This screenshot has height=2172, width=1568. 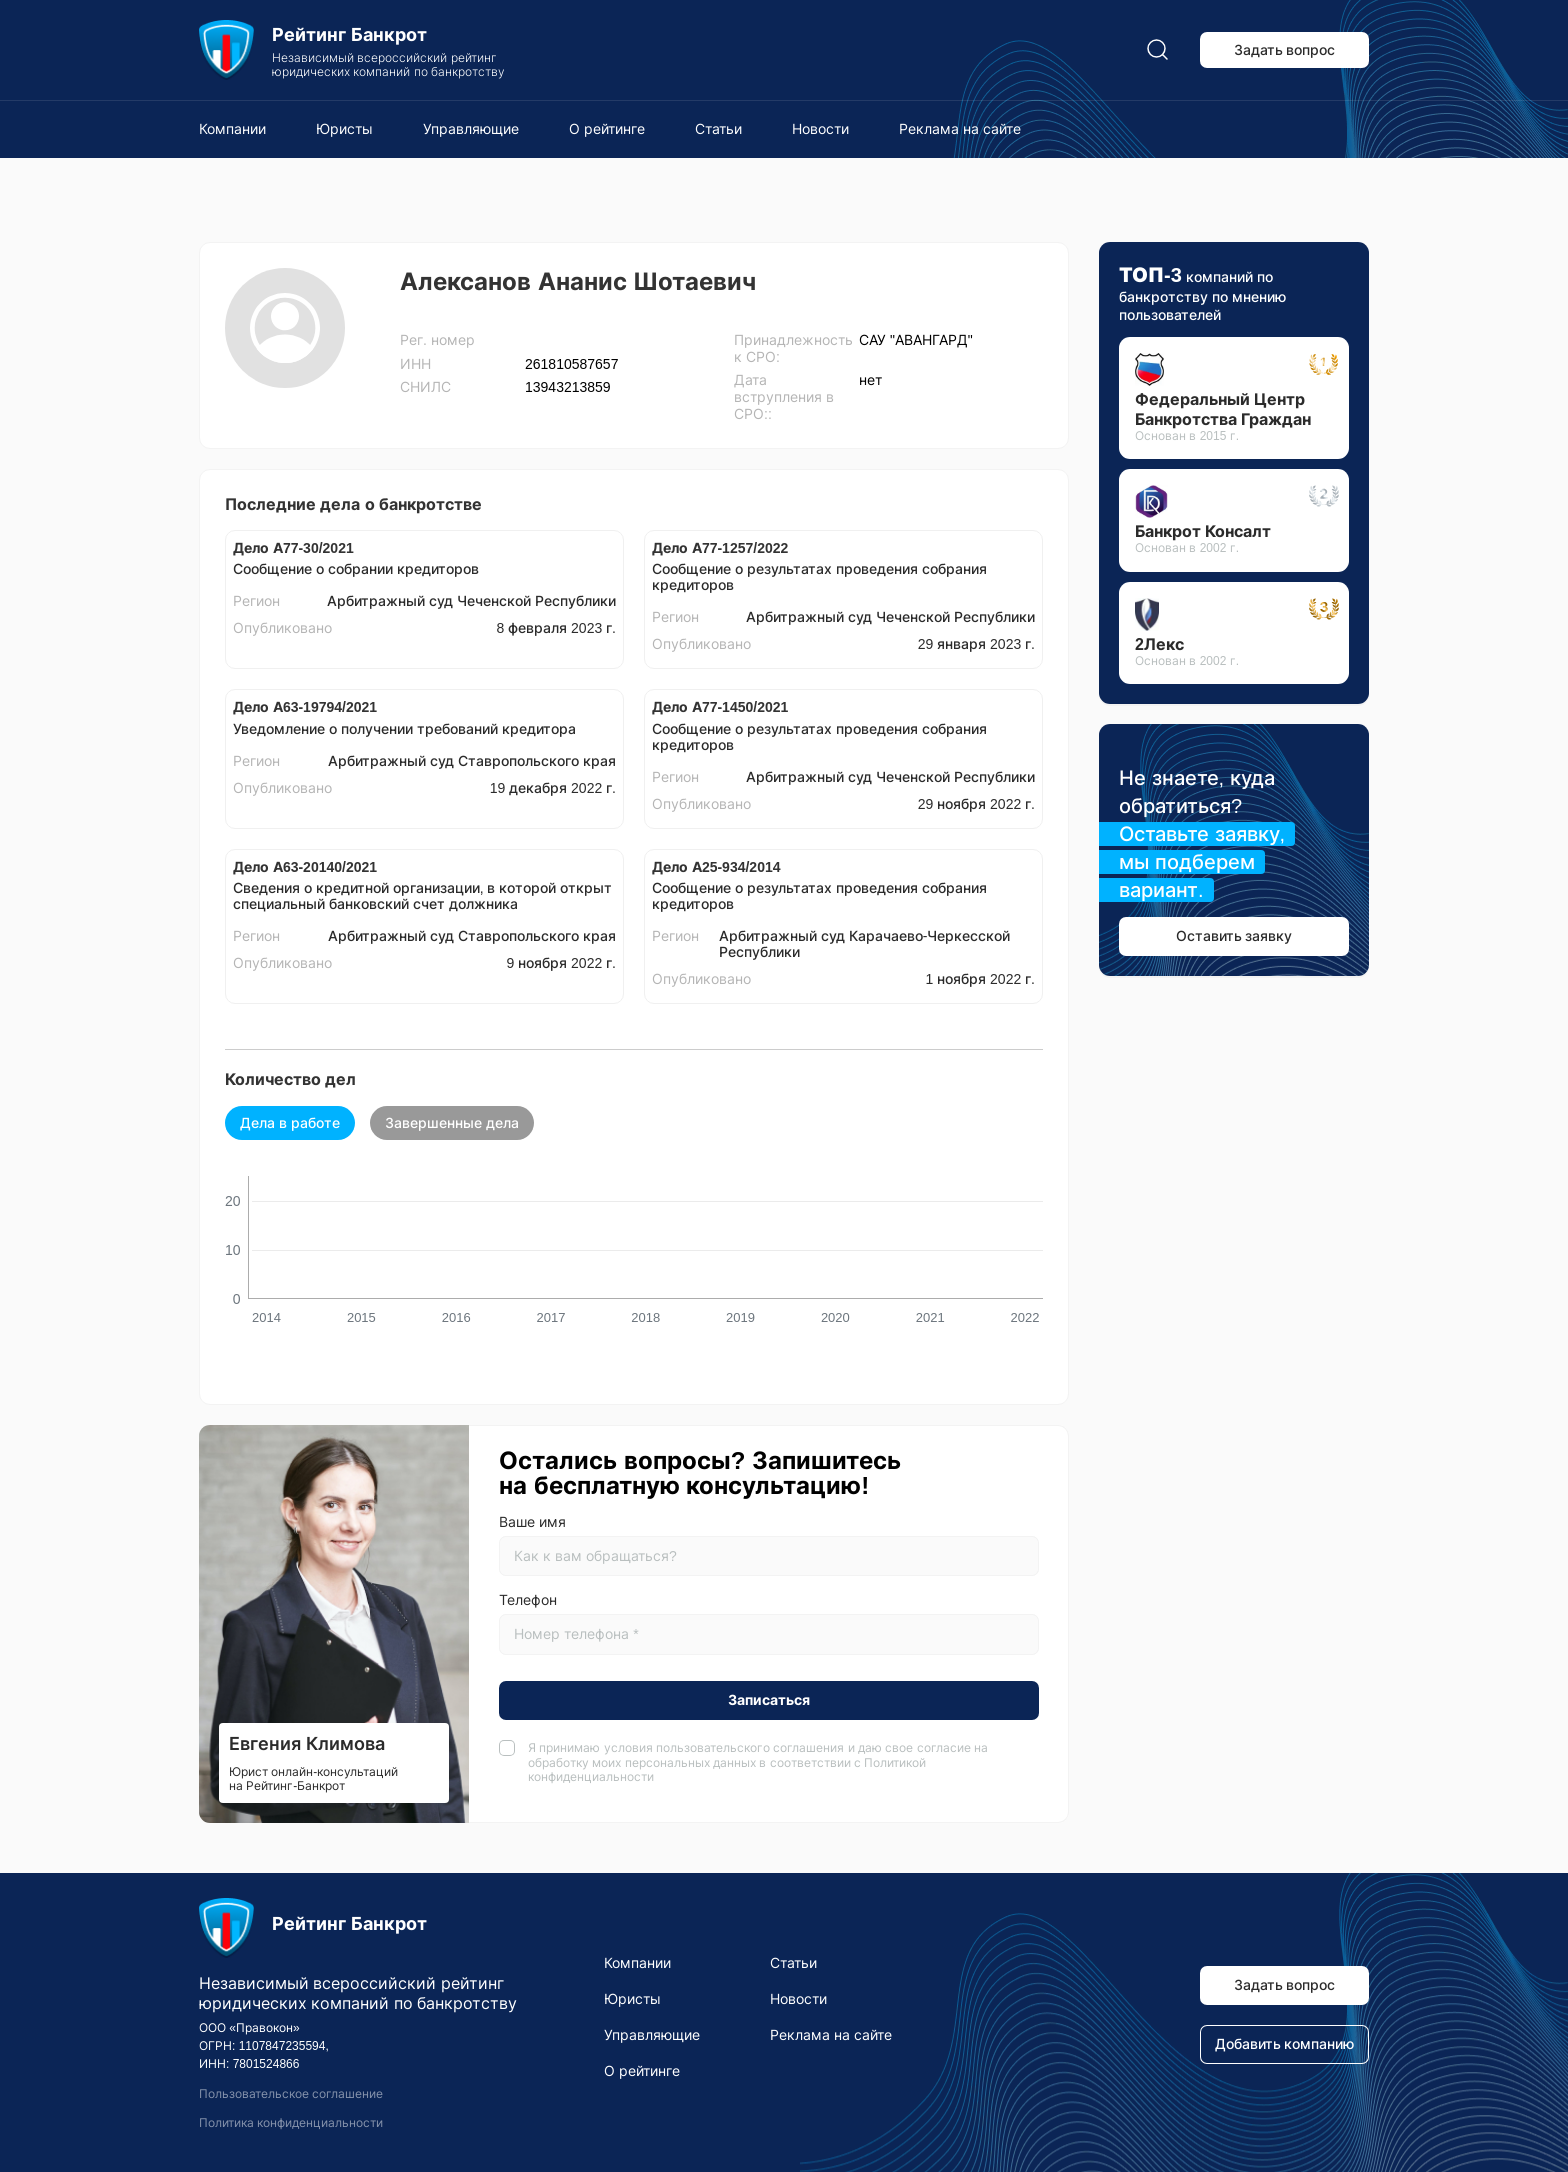 What do you see at coordinates (1285, 50) in the screenshot?
I see `Задать вопрос` at bounding box center [1285, 50].